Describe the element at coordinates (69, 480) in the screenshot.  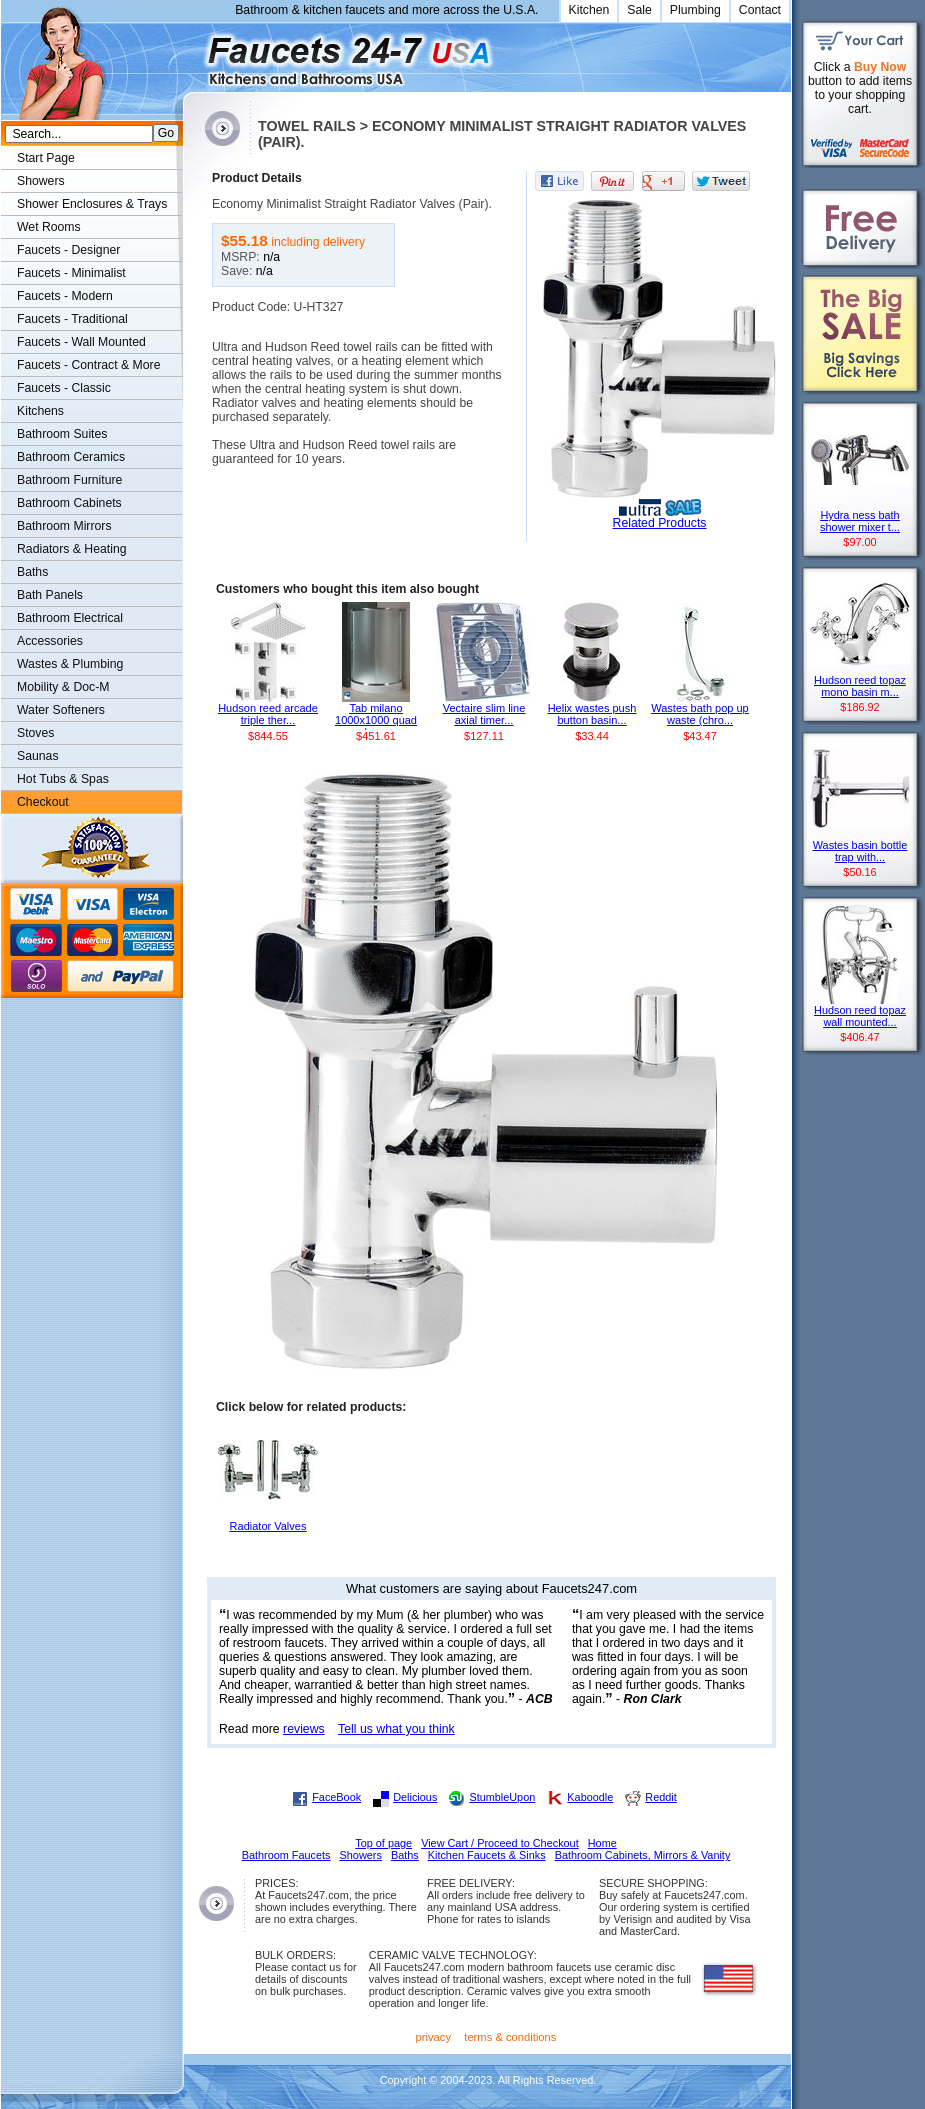
I see `Bathroom Furniture` at that location.